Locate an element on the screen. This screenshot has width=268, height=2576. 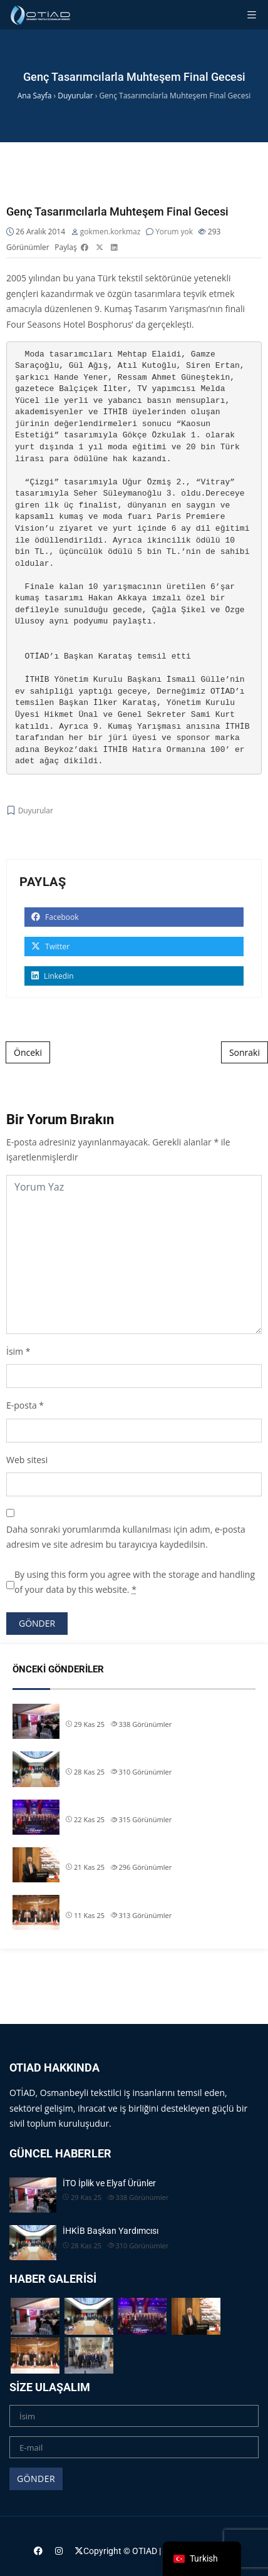
Yorum yok is located at coordinates (174, 231).